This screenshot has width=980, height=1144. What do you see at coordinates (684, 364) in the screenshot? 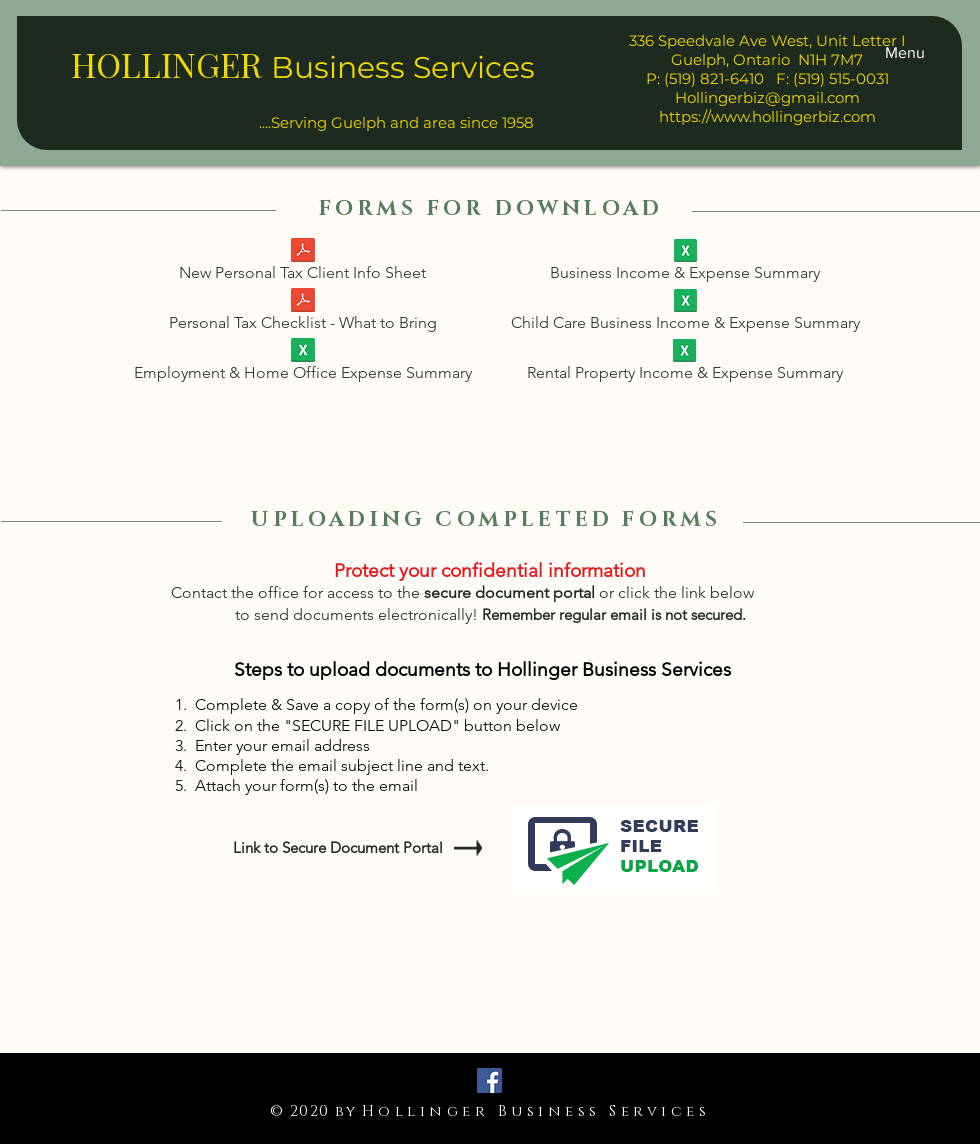
I see `[Rental Property Income & Expense Summary]` at bounding box center [684, 364].